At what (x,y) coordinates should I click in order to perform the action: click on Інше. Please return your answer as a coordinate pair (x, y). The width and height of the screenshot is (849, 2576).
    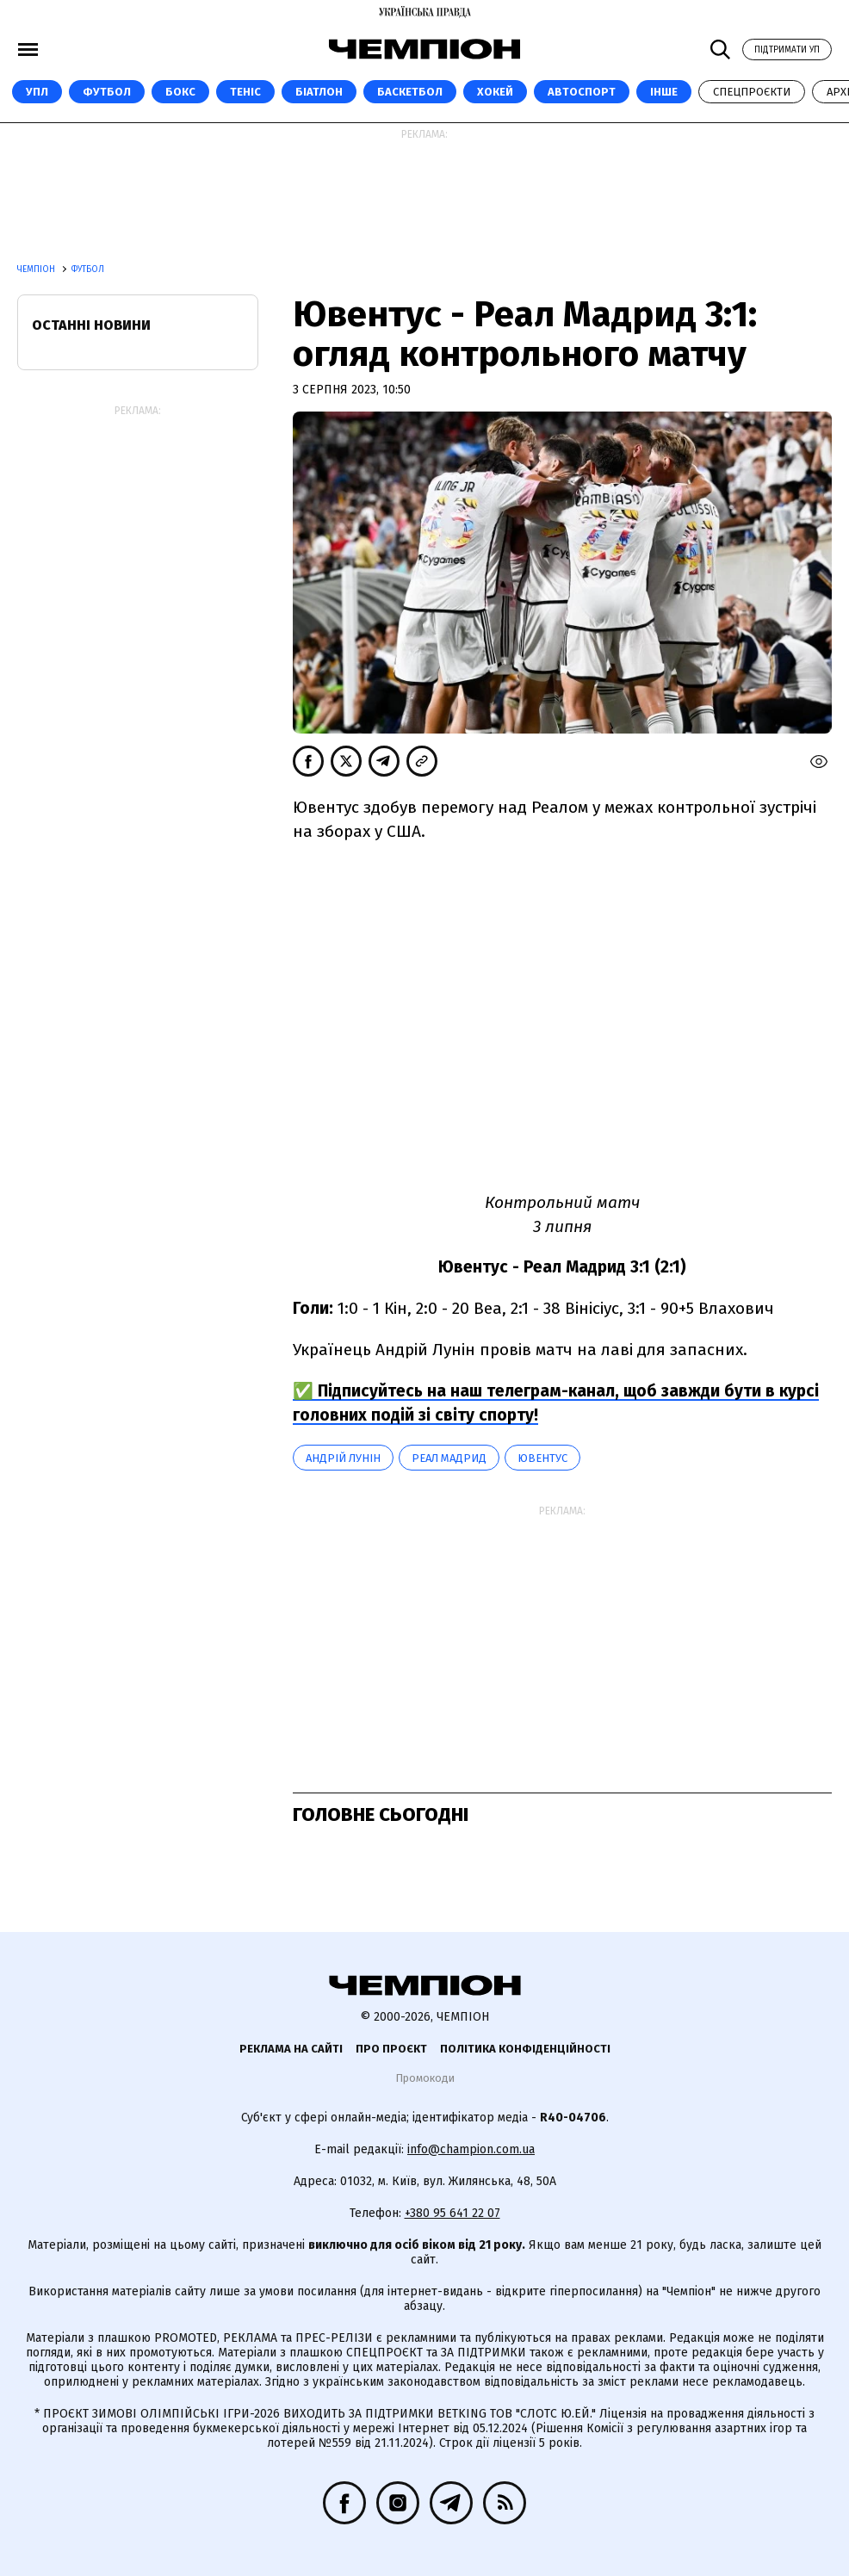
    Looking at the image, I should click on (664, 91).